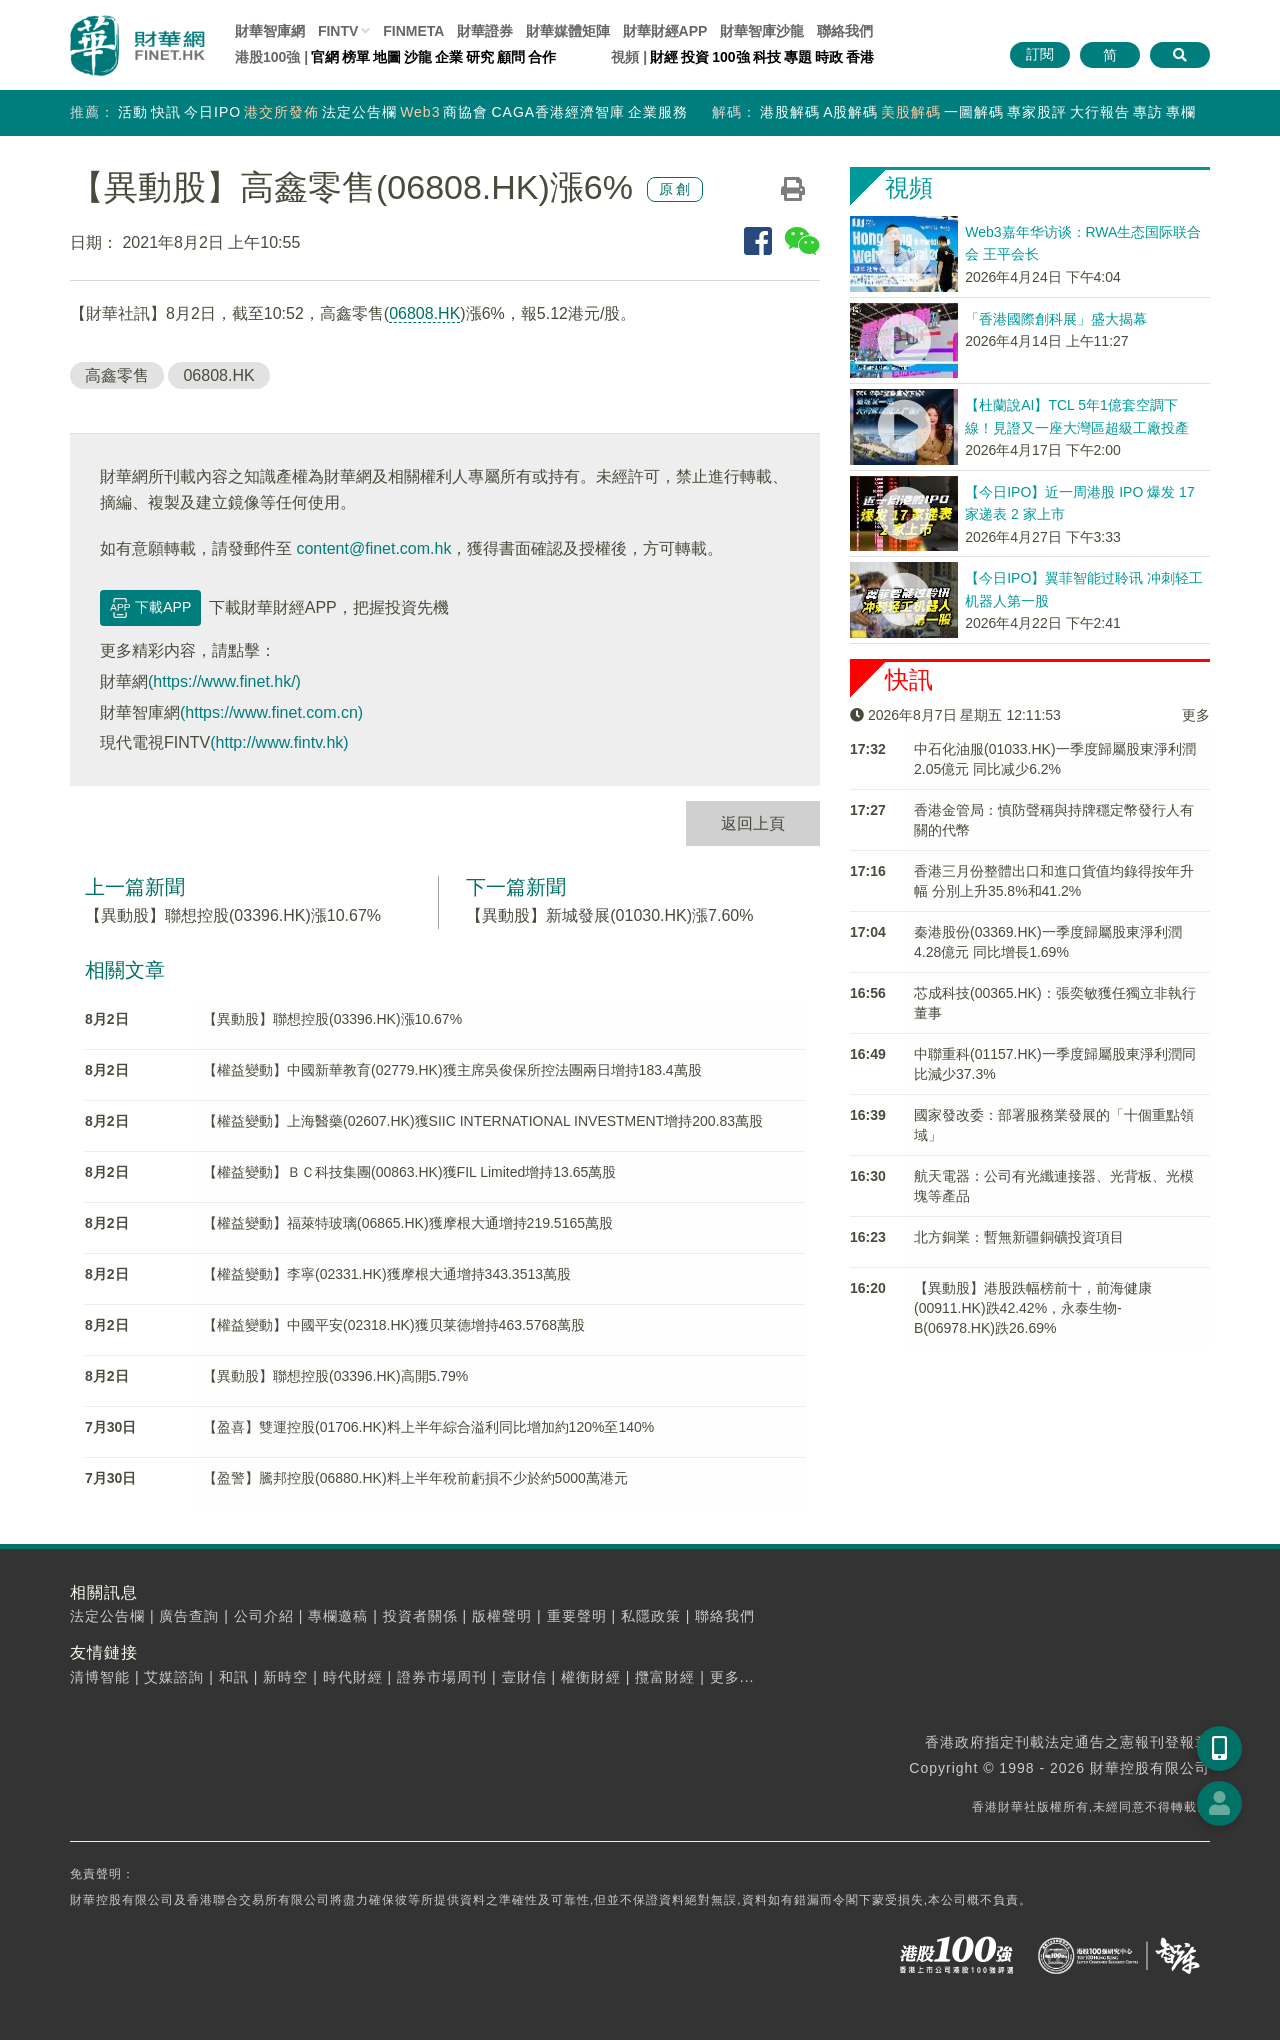 The height and width of the screenshot is (2040, 1280). I want to click on 100強, so click(730, 57).